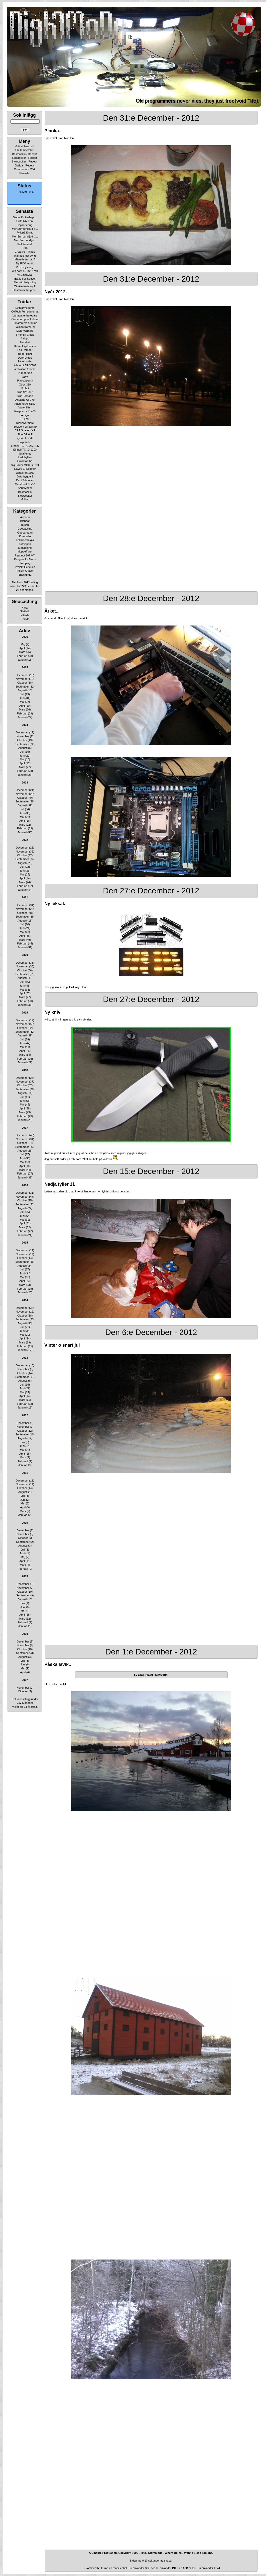  What do you see at coordinates (25, 491) in the screenshot?
I see `Bakmaskin` at bounding box center [25, 491].